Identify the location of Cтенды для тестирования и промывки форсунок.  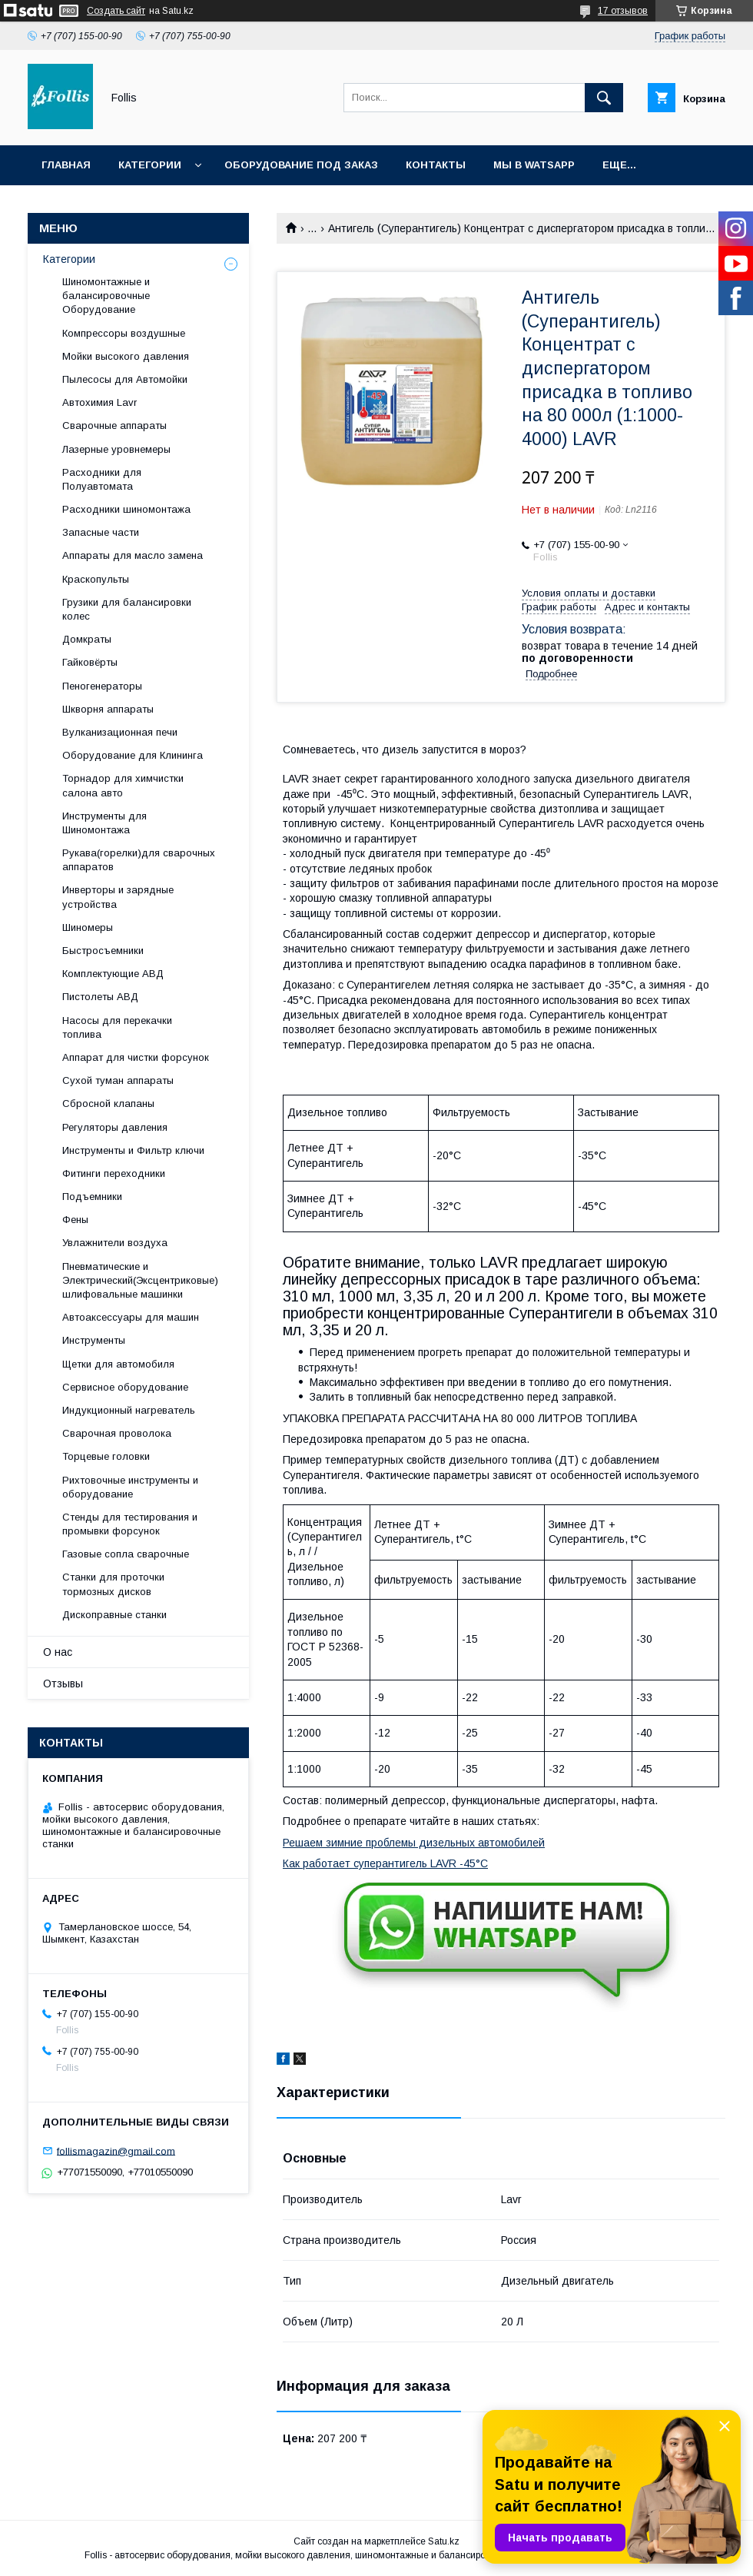
(129, 1524).